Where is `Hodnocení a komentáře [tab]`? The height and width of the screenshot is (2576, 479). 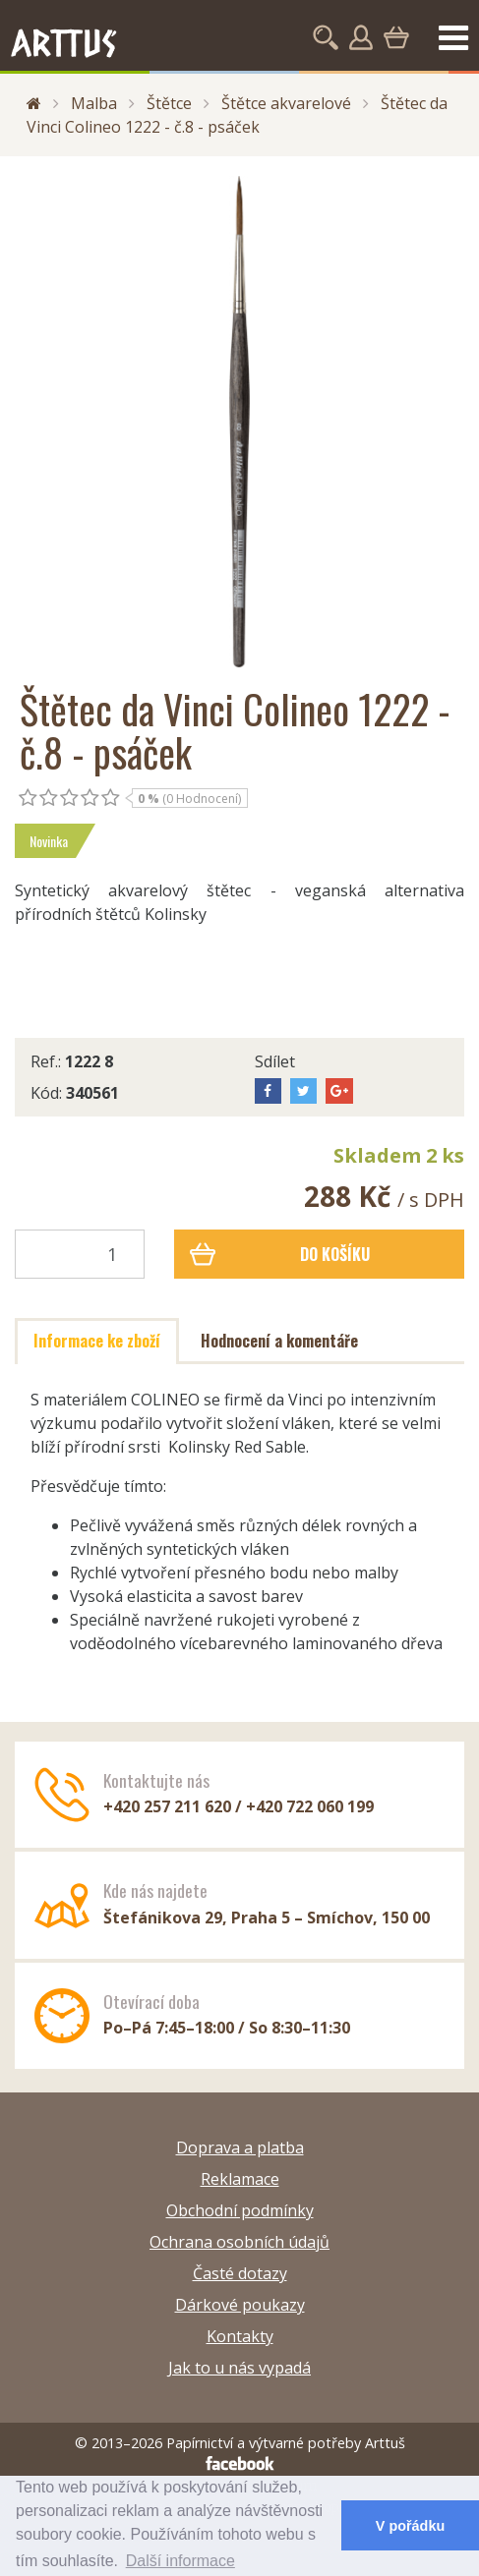
Hodnocení a komentáře [tab] is located at coordinates (279, 1340).